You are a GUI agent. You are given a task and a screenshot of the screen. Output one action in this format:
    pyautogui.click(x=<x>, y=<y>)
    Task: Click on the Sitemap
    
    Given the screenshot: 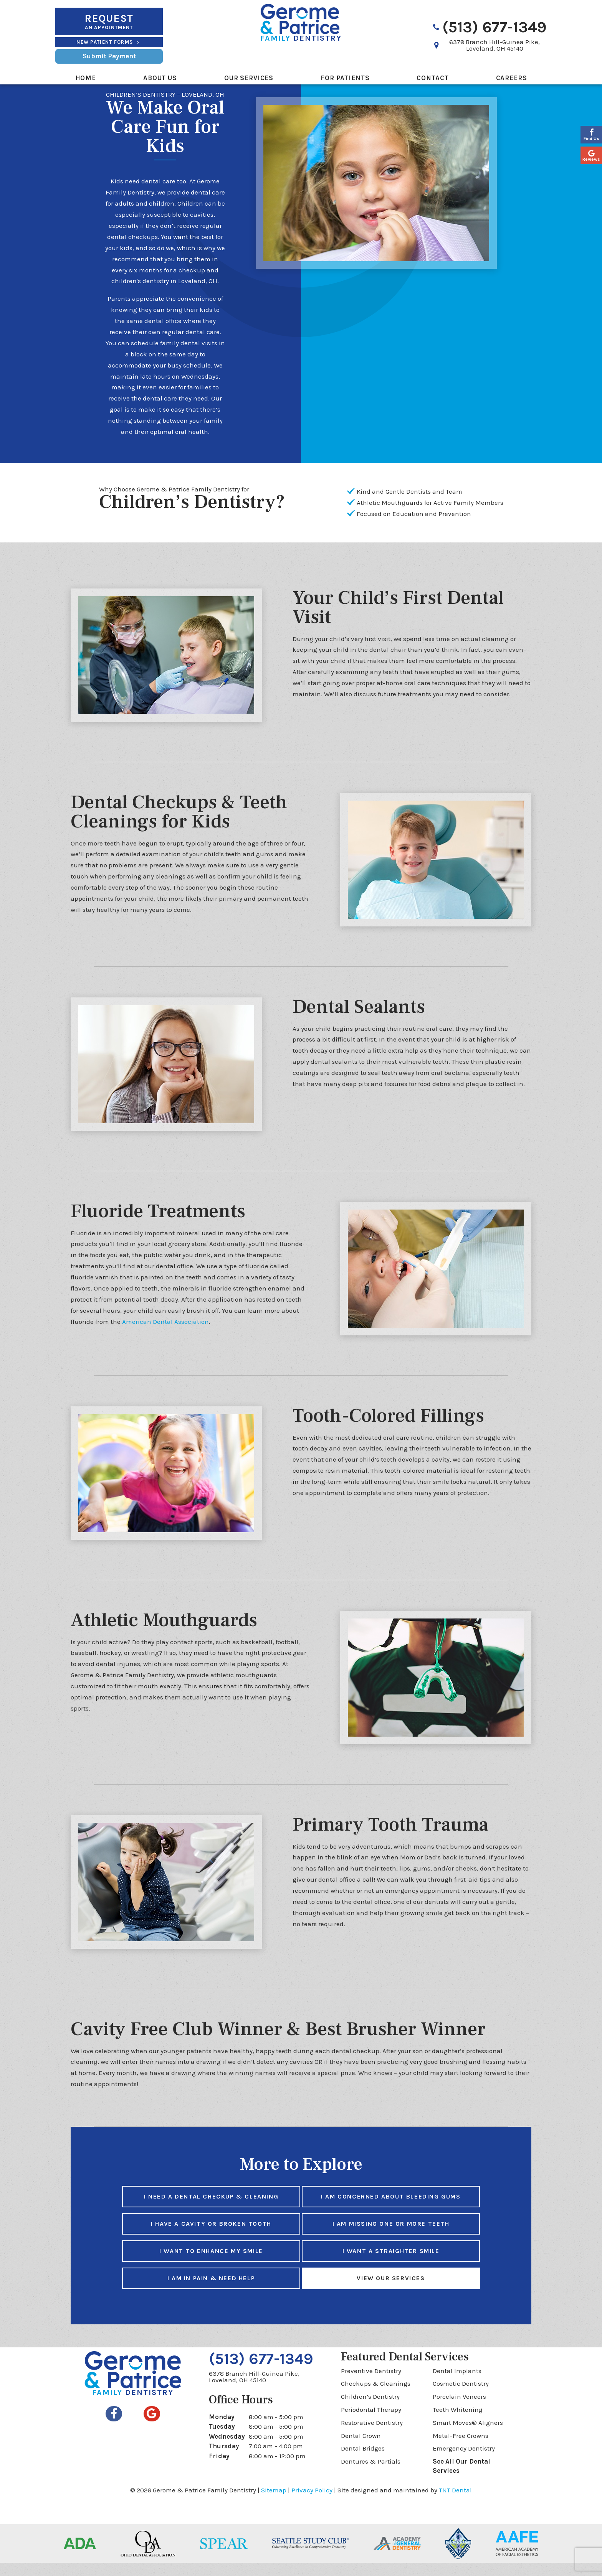 What is the action you would take?
    pyautogui.click(x=273, y=2503)
    